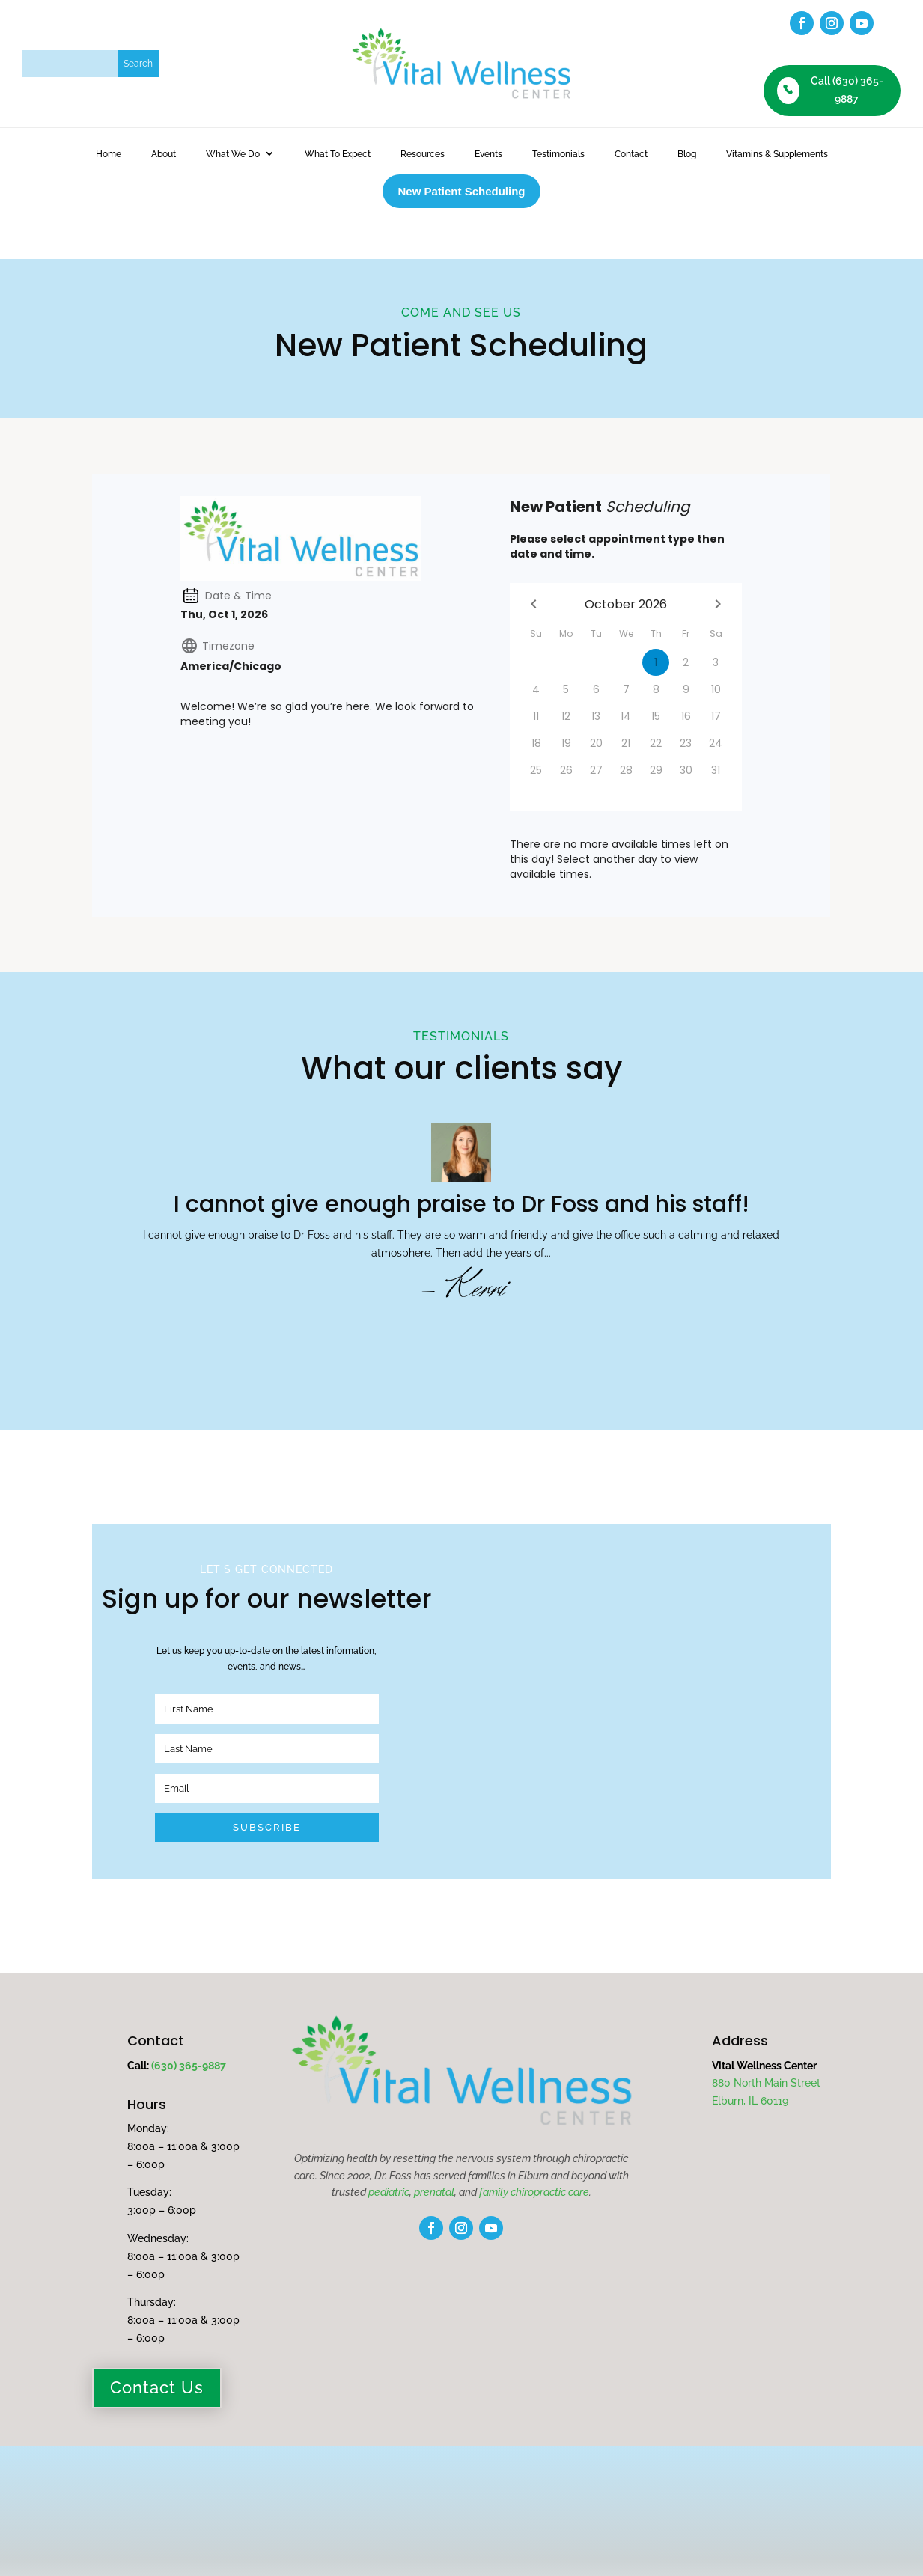  I want to click on fuseStarter.com, so click(750, 2530).